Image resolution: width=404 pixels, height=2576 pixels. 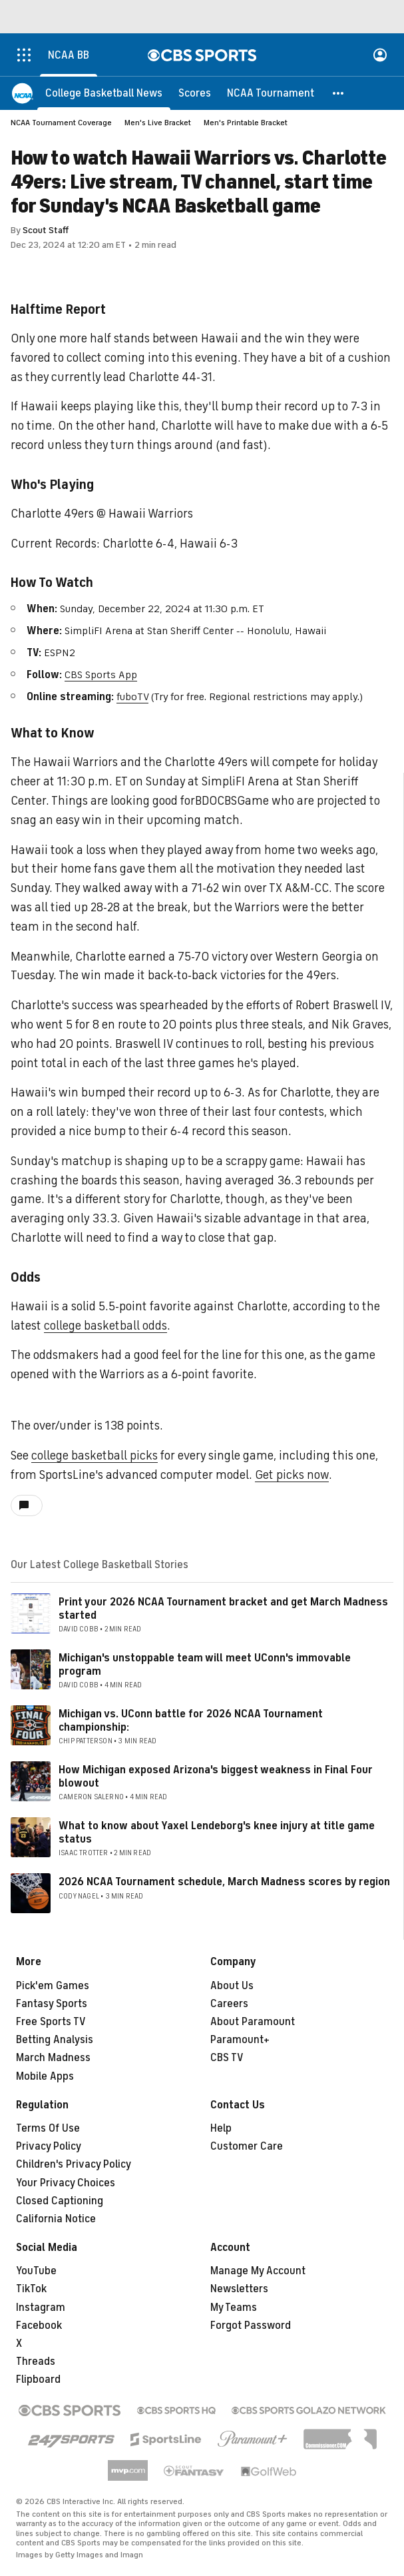 What do you see at coordinates (103, 93) in the screenshot?
I see `[College Basketball News]` at bounding box center [103, 93].